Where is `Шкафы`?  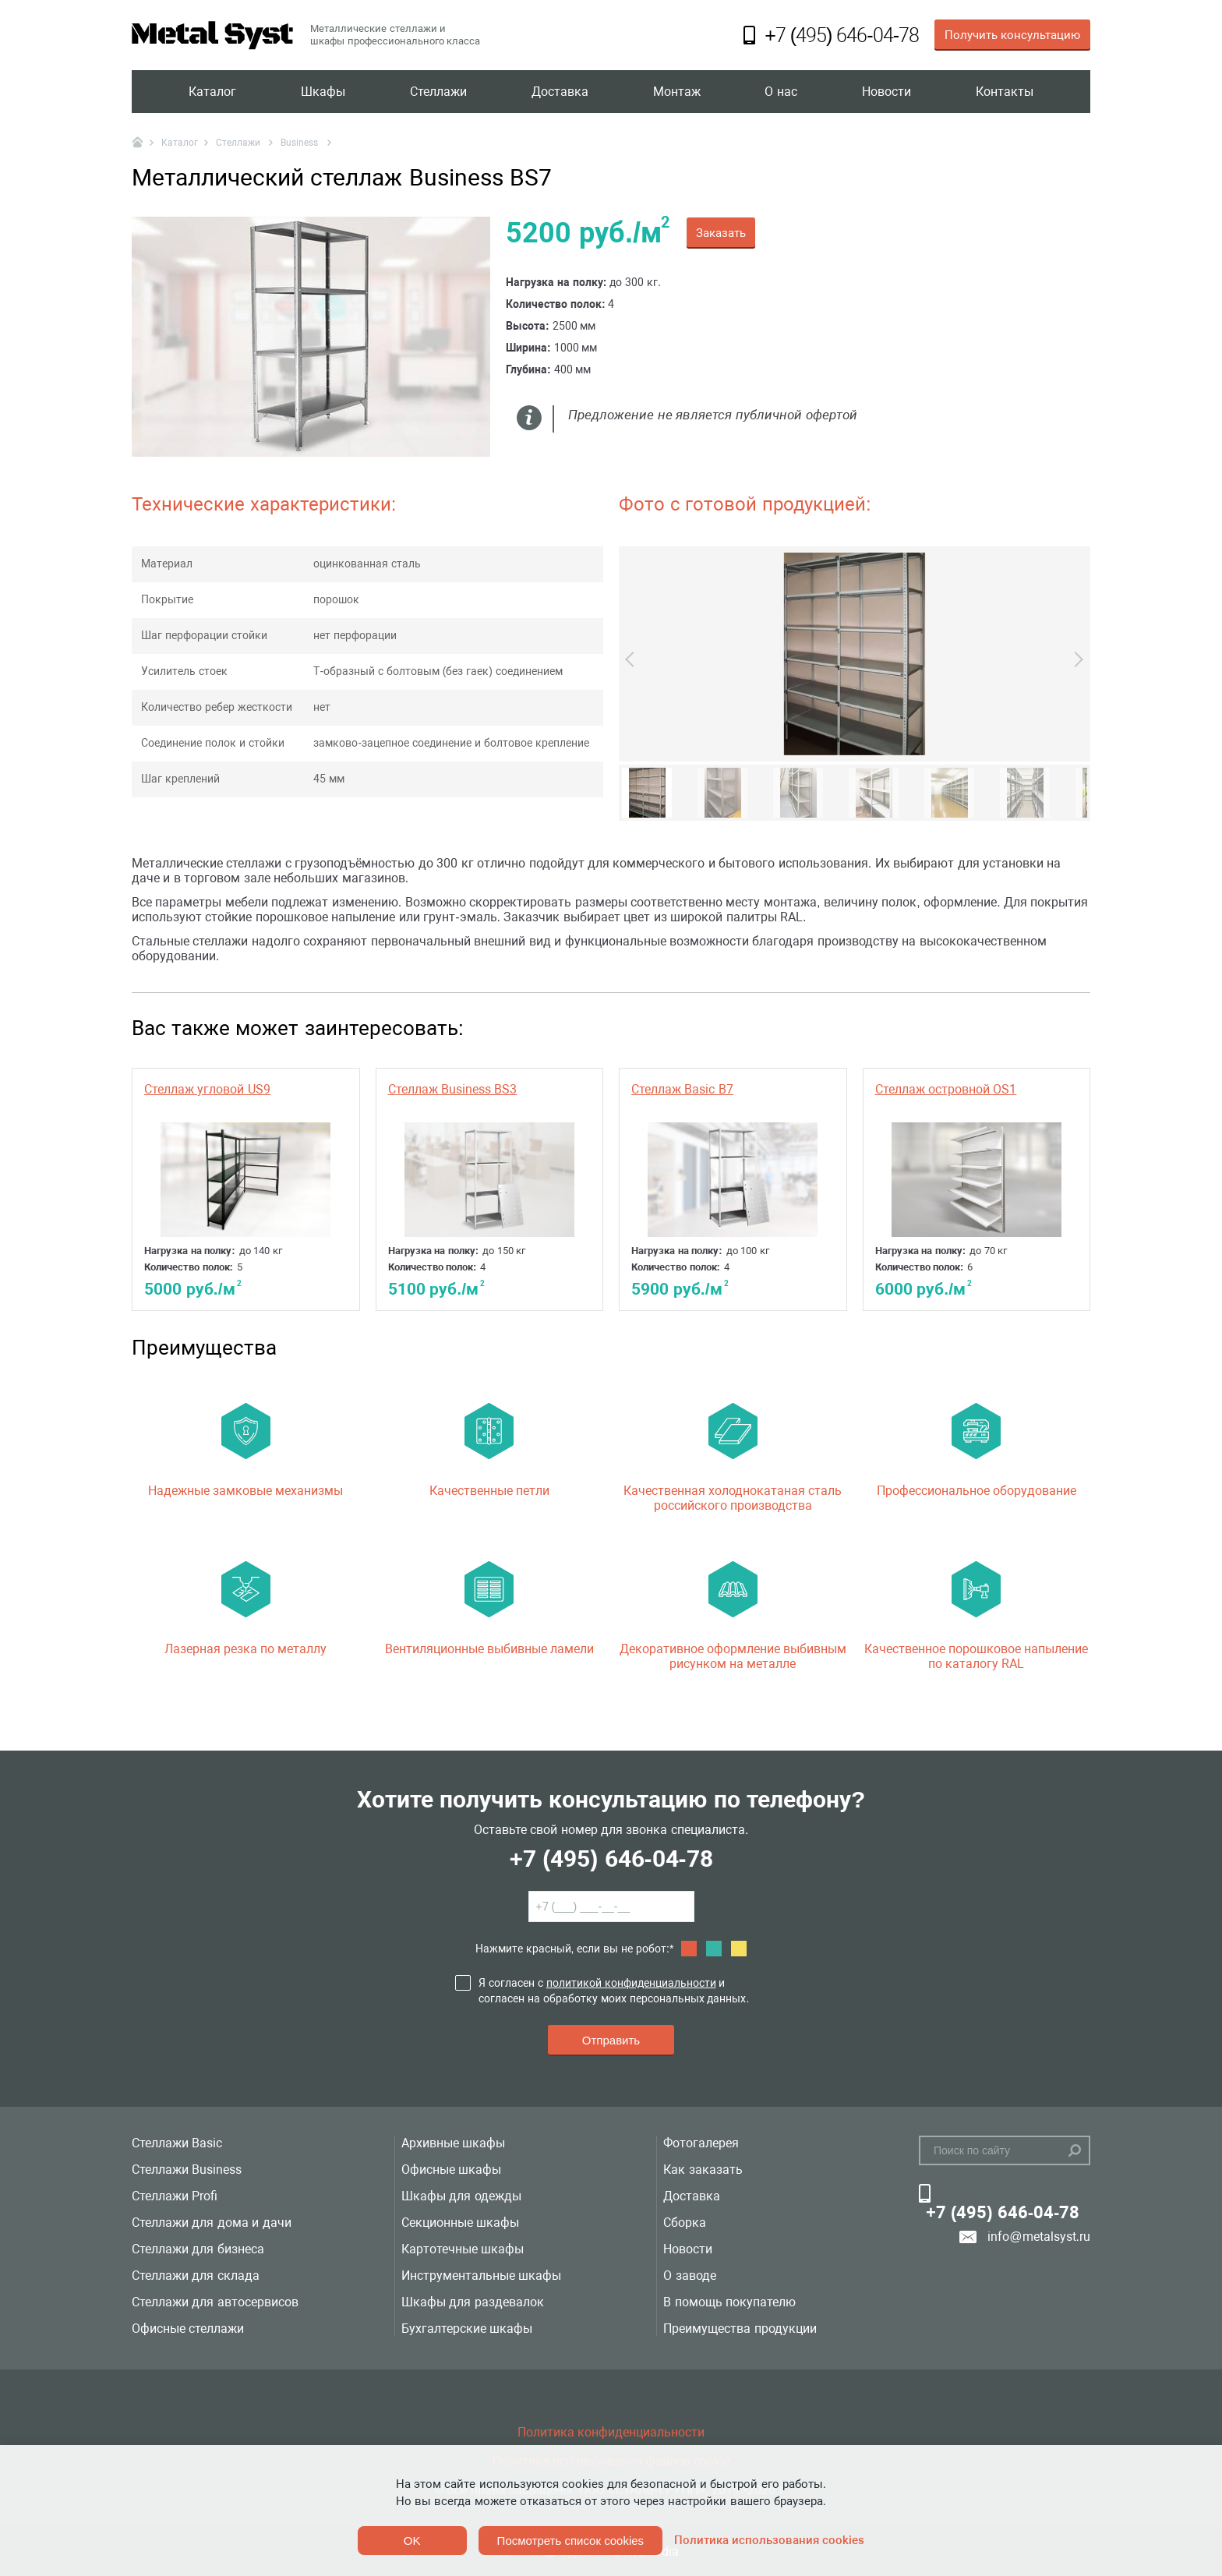 Шкафы is located at coordinates (323, 91).